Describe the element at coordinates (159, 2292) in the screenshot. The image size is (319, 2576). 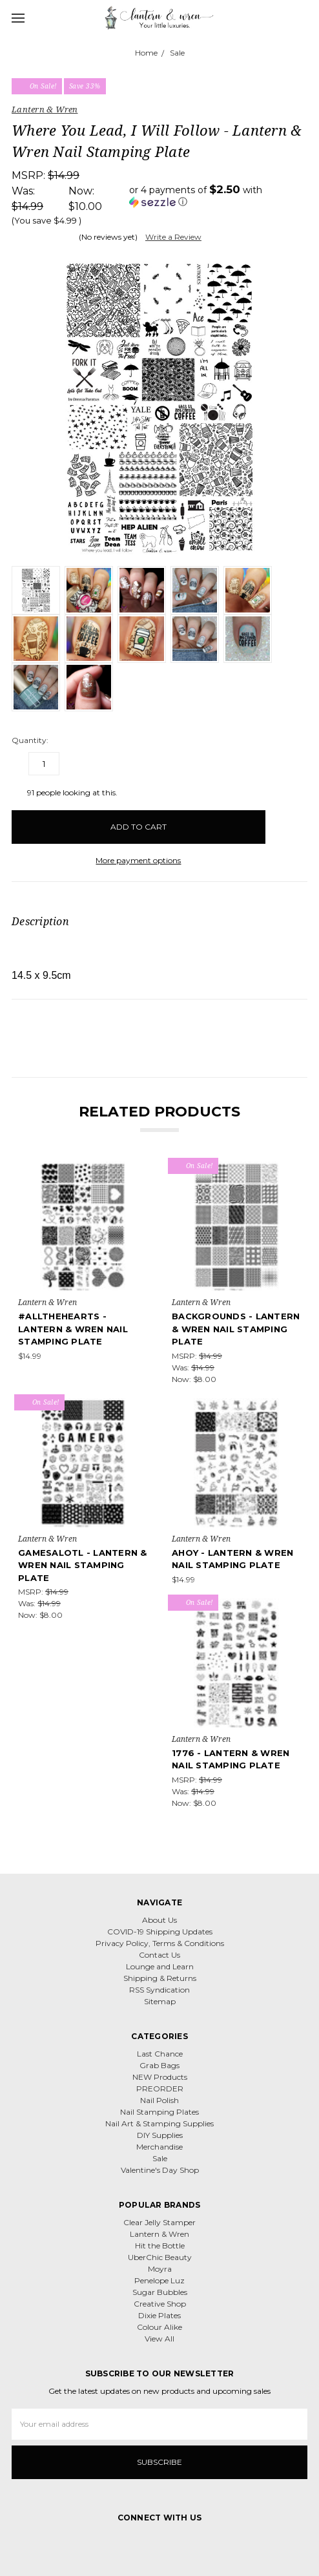
I see `Sugar Bubbles` at that location.